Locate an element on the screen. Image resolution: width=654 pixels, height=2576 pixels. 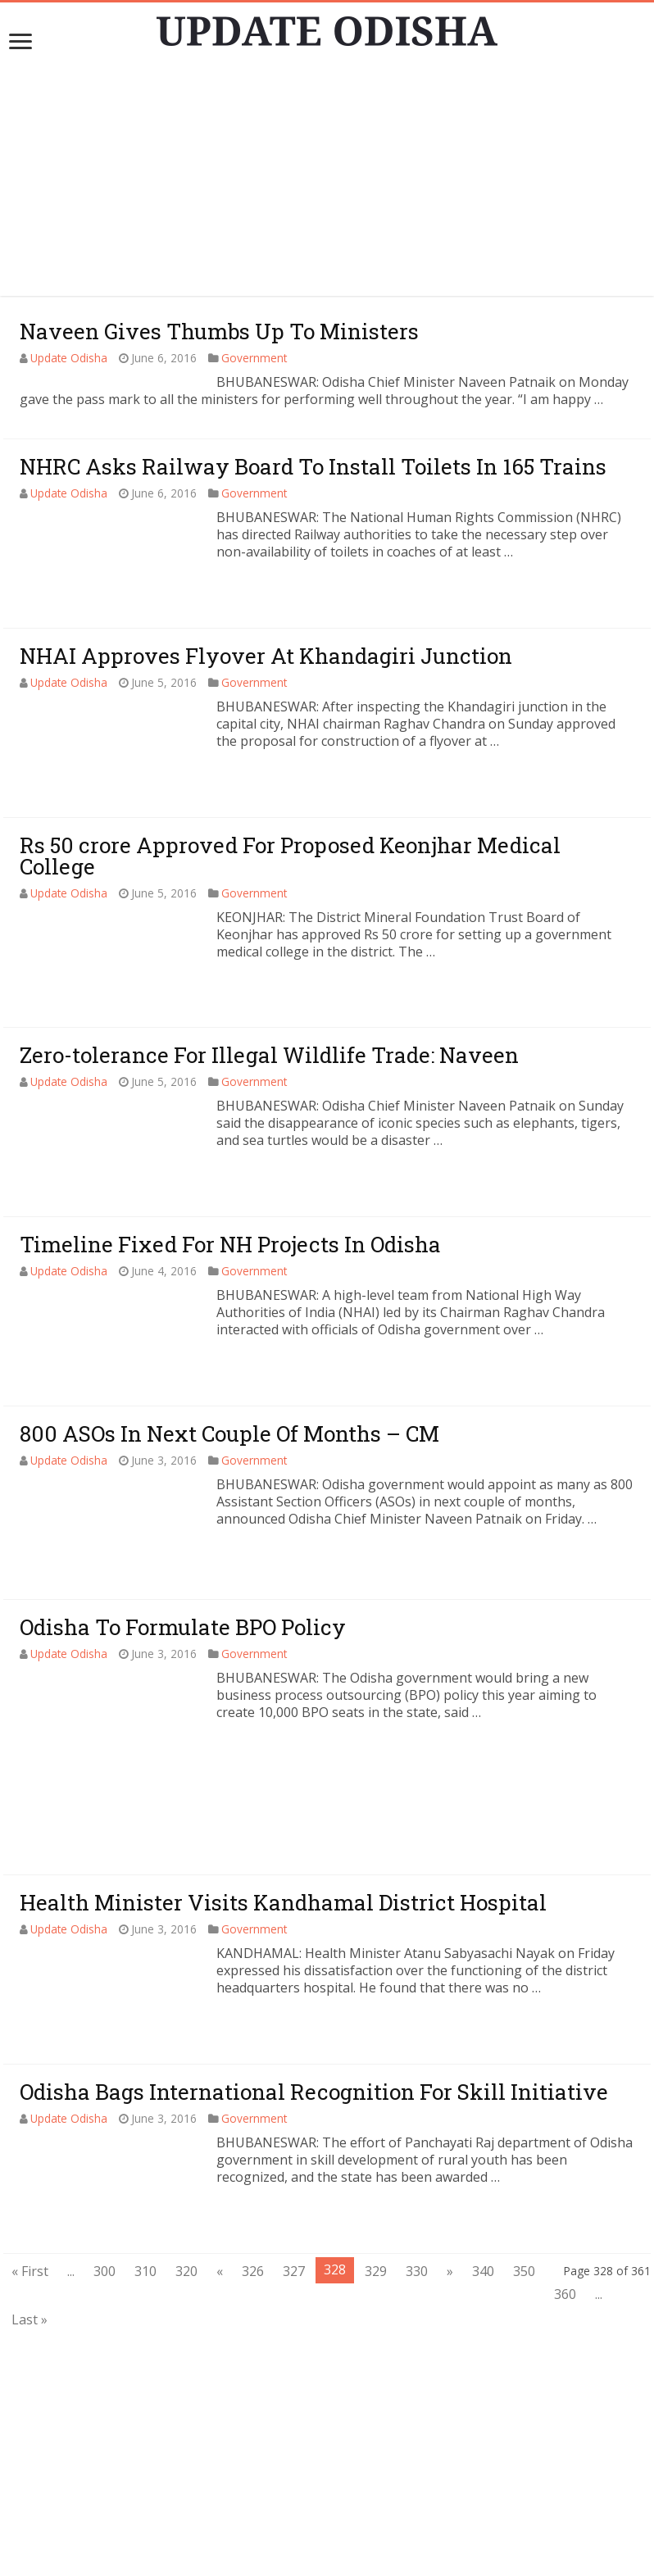
Timeline Fixed For NH Projects In Odisha is located at coordinates (230, 1244).